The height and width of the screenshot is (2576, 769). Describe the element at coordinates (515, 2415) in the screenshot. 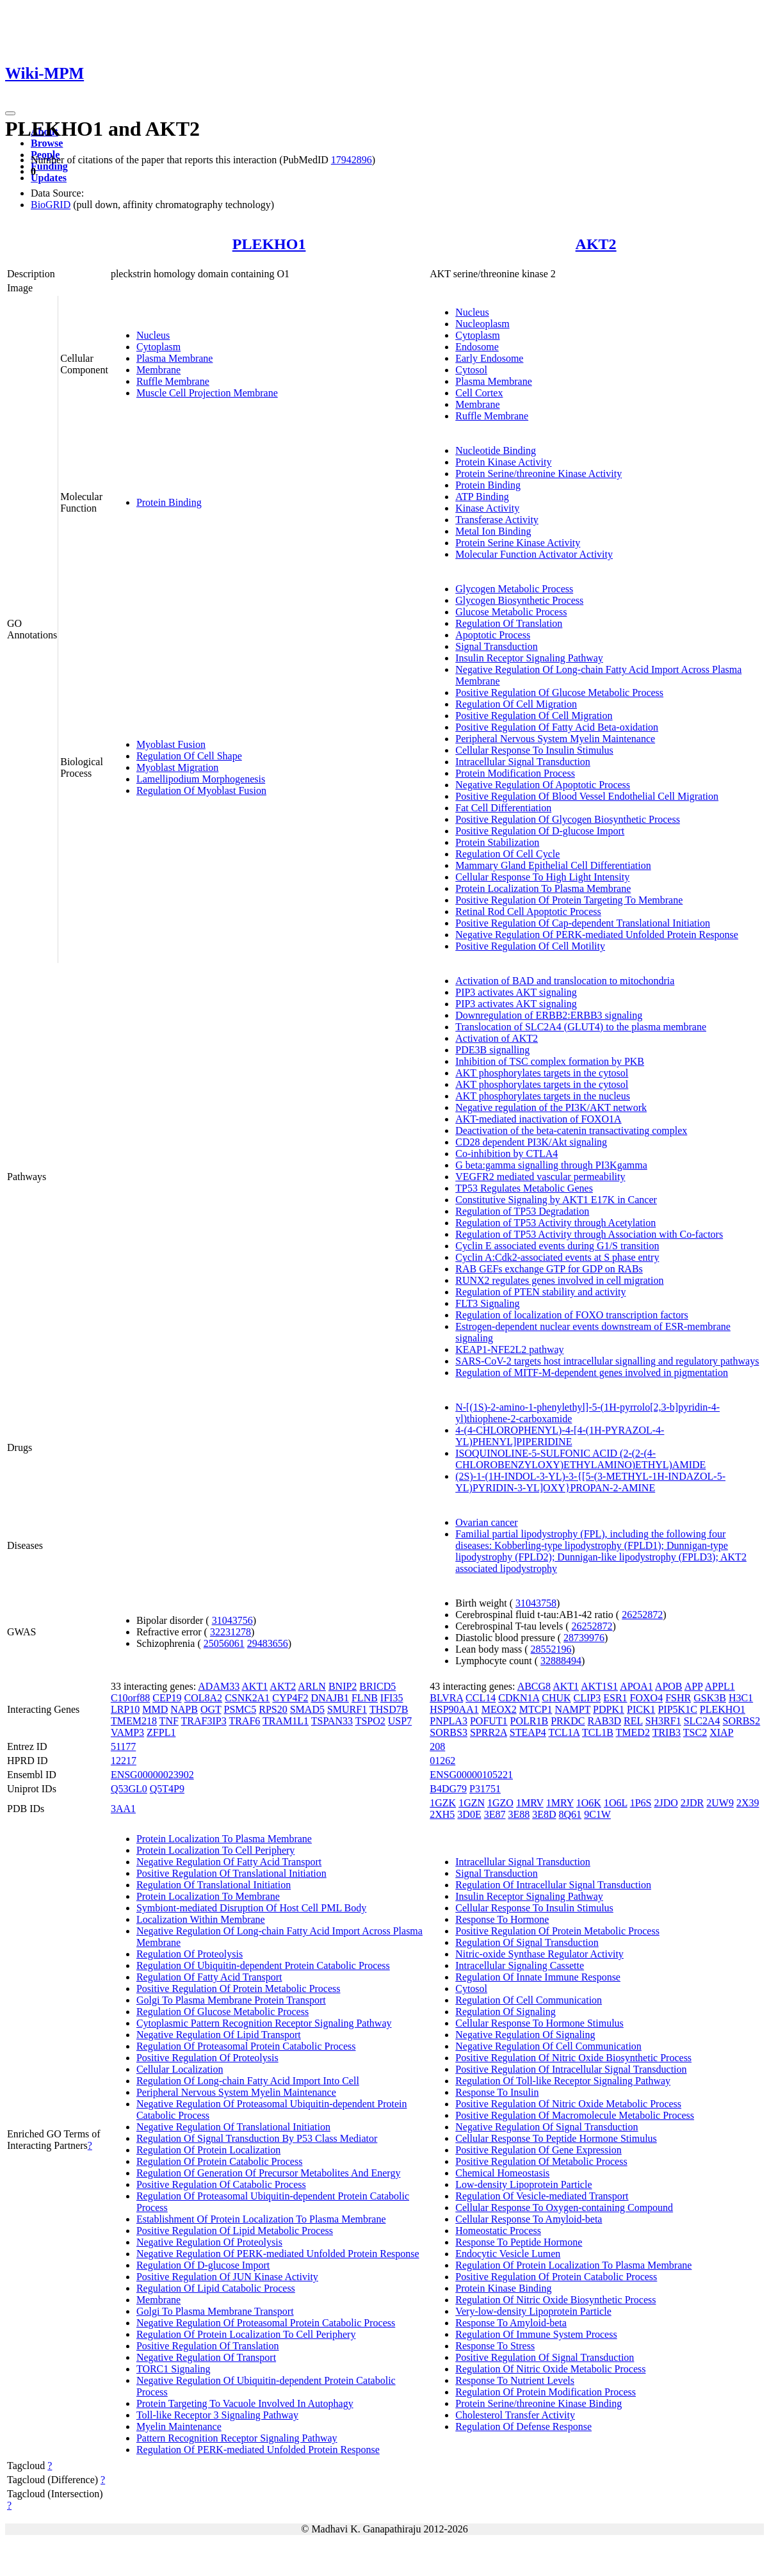

I see `Cholesterol Transfer Activity` at that location.